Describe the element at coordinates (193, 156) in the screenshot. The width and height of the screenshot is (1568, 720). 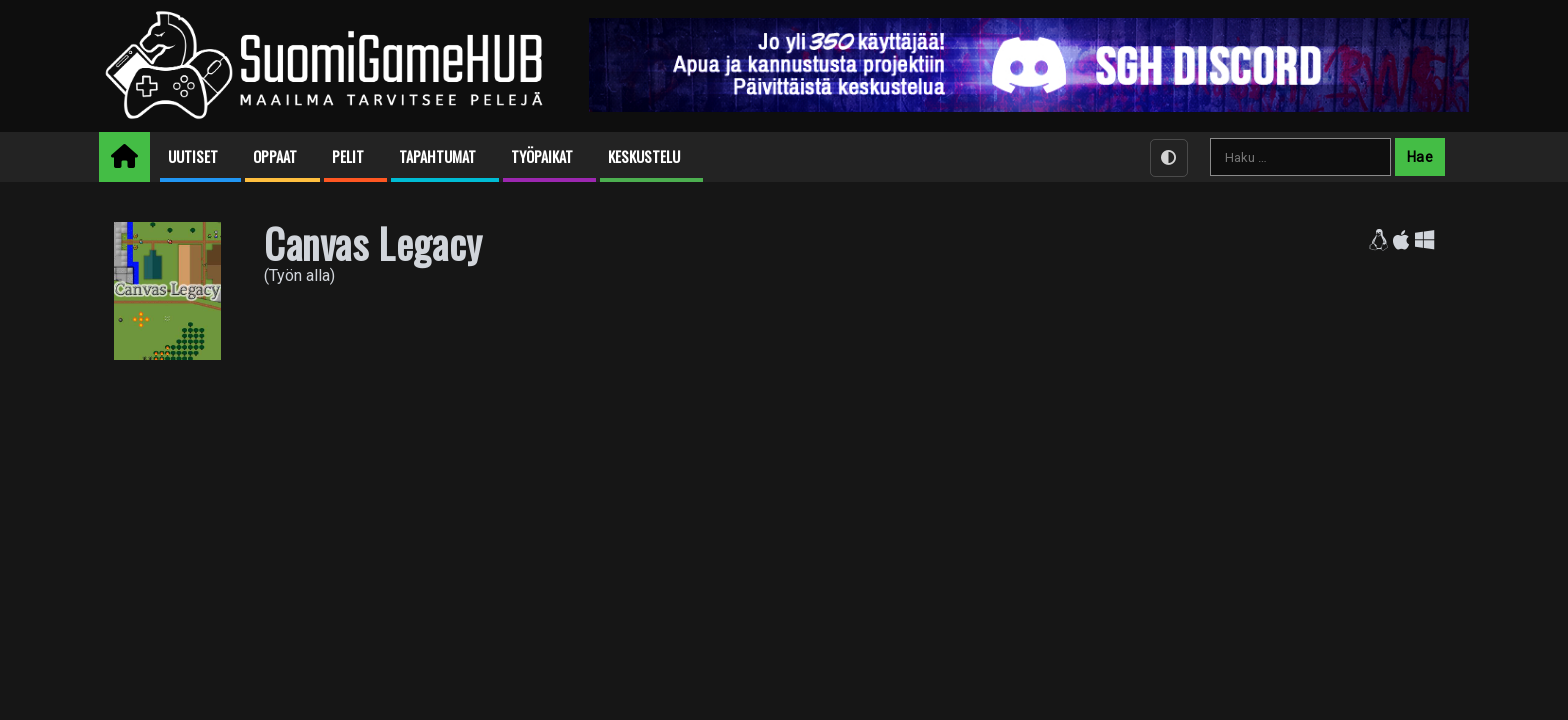
I see `Uutiset` at that location.